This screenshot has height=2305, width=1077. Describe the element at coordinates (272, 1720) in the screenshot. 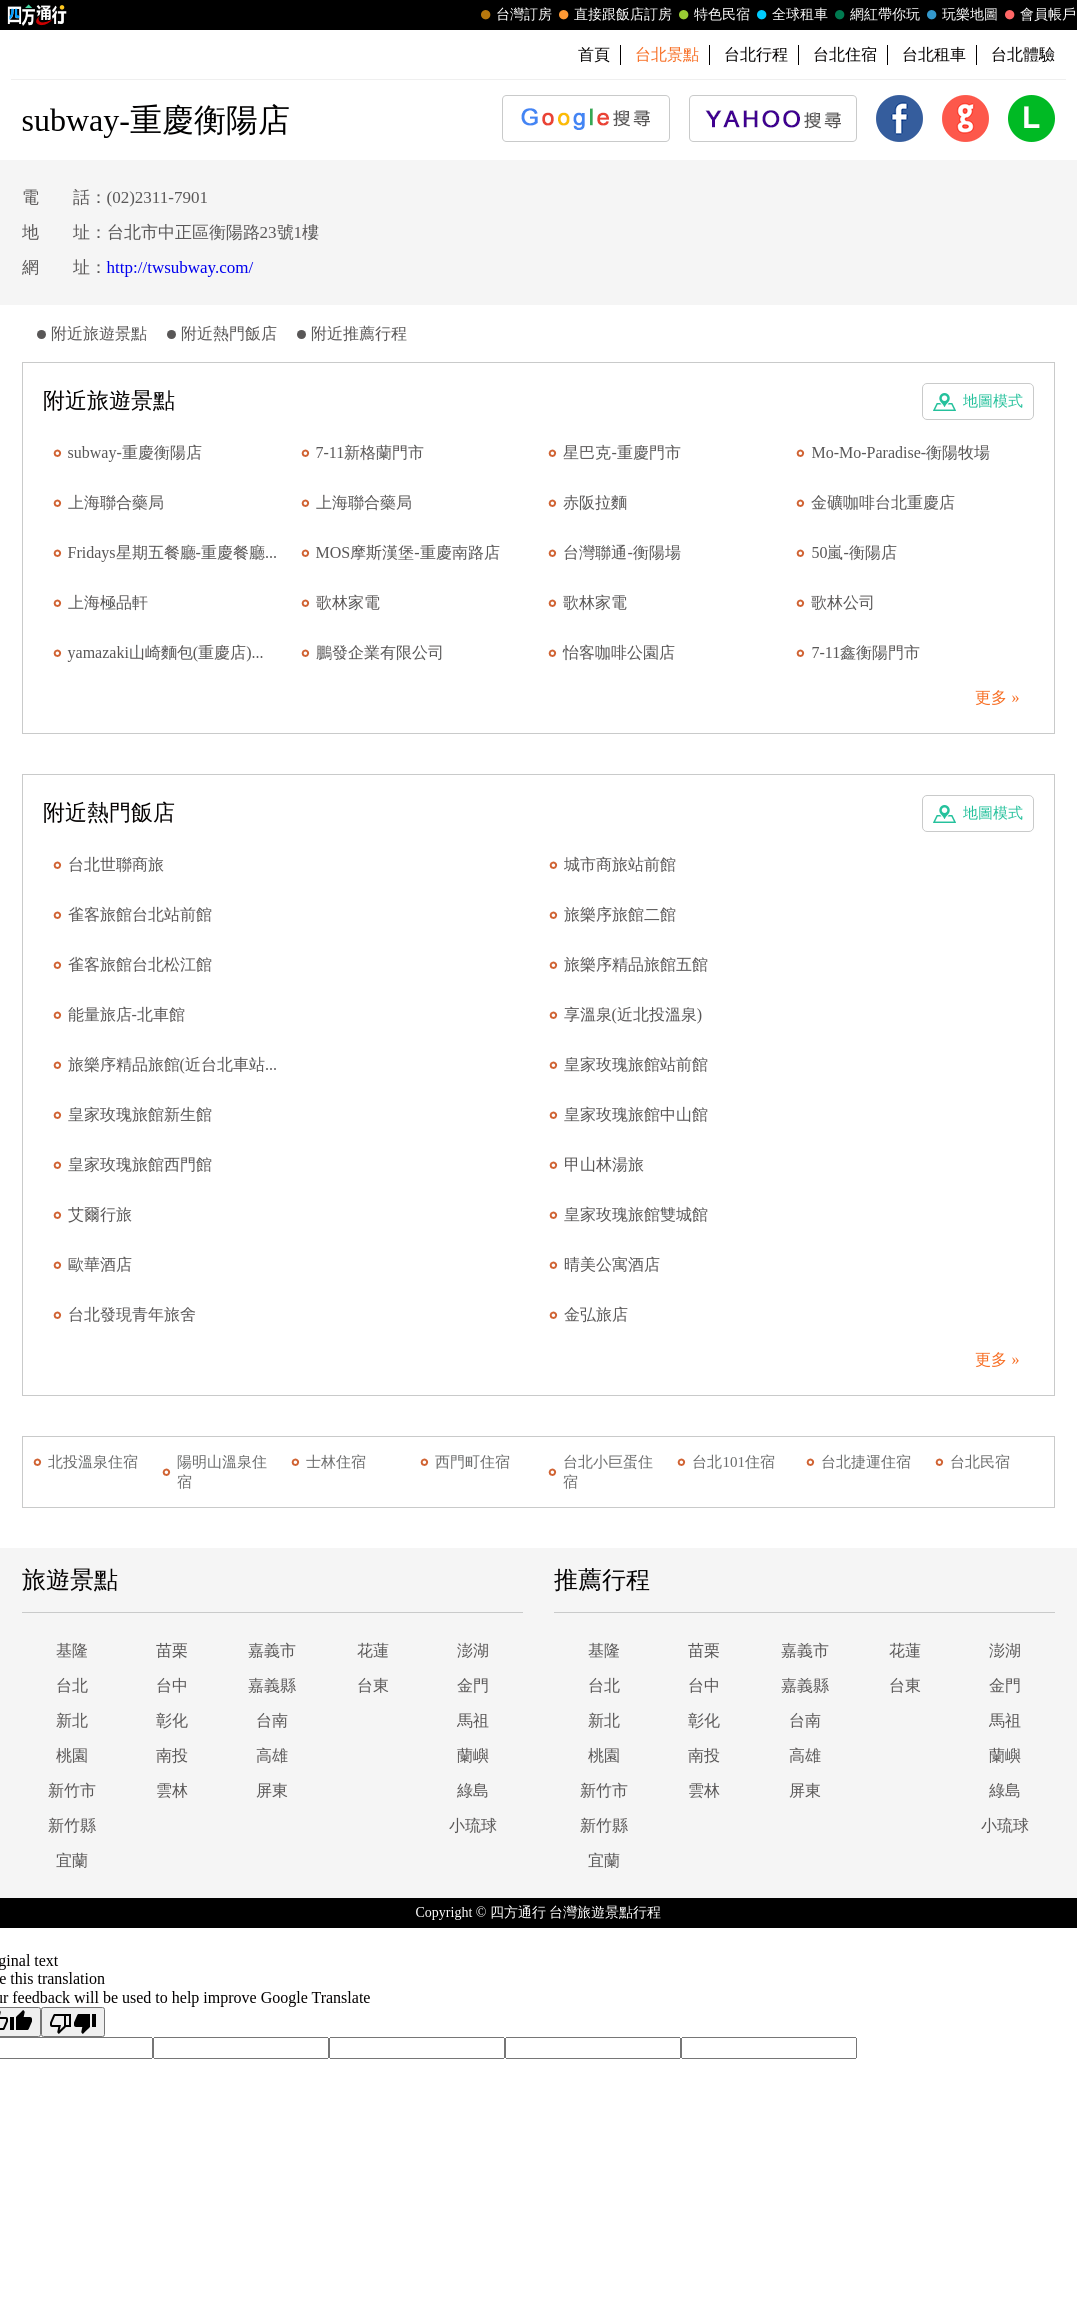

I see `台南` at that location.